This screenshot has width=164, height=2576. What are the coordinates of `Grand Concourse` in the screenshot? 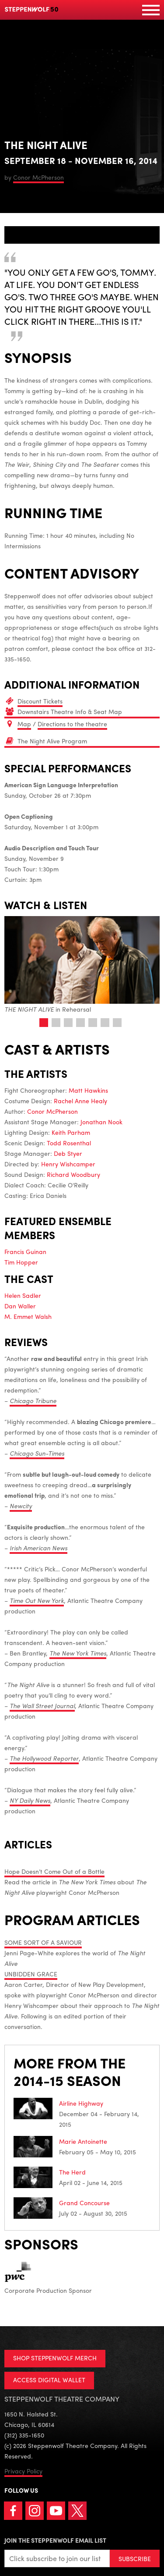 It's located at (84, 2202).